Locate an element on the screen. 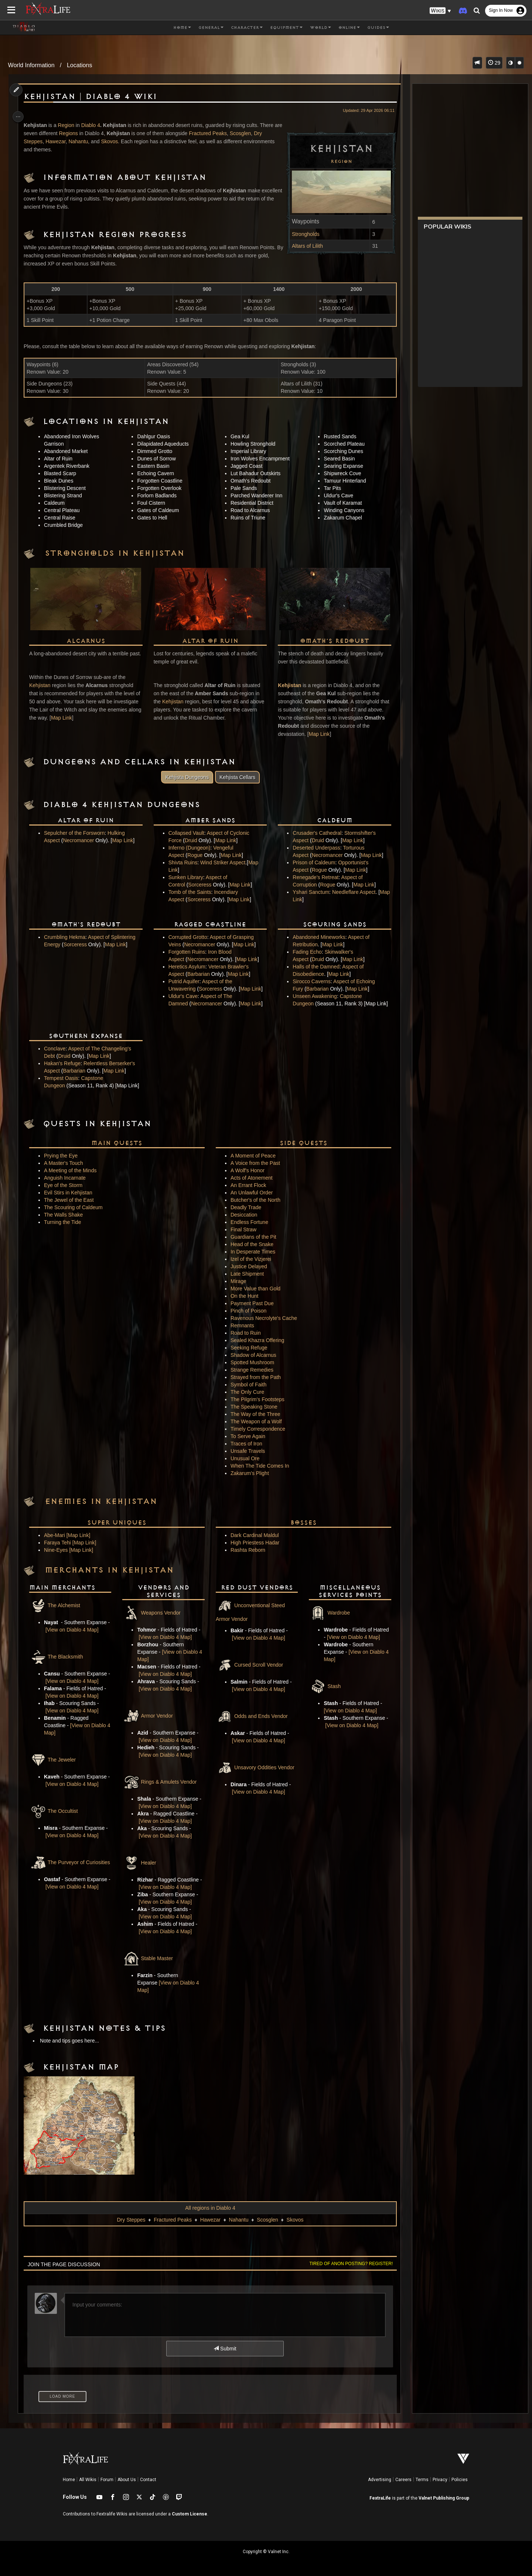 This screenshot has width=532, height=2576. Deadly Trade is located at coordinates (245, 1207).